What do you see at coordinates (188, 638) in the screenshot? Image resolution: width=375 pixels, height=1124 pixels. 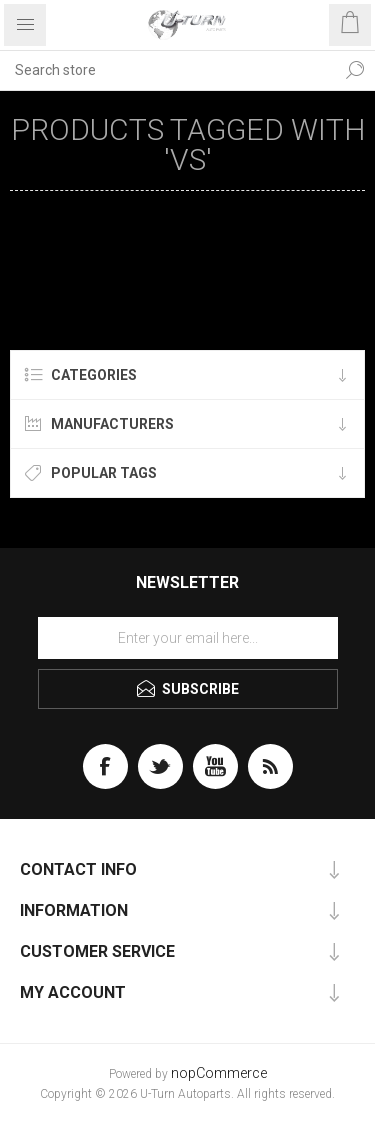 I see `[Sign up for our newsletter]` at bounding box center [188, 638].